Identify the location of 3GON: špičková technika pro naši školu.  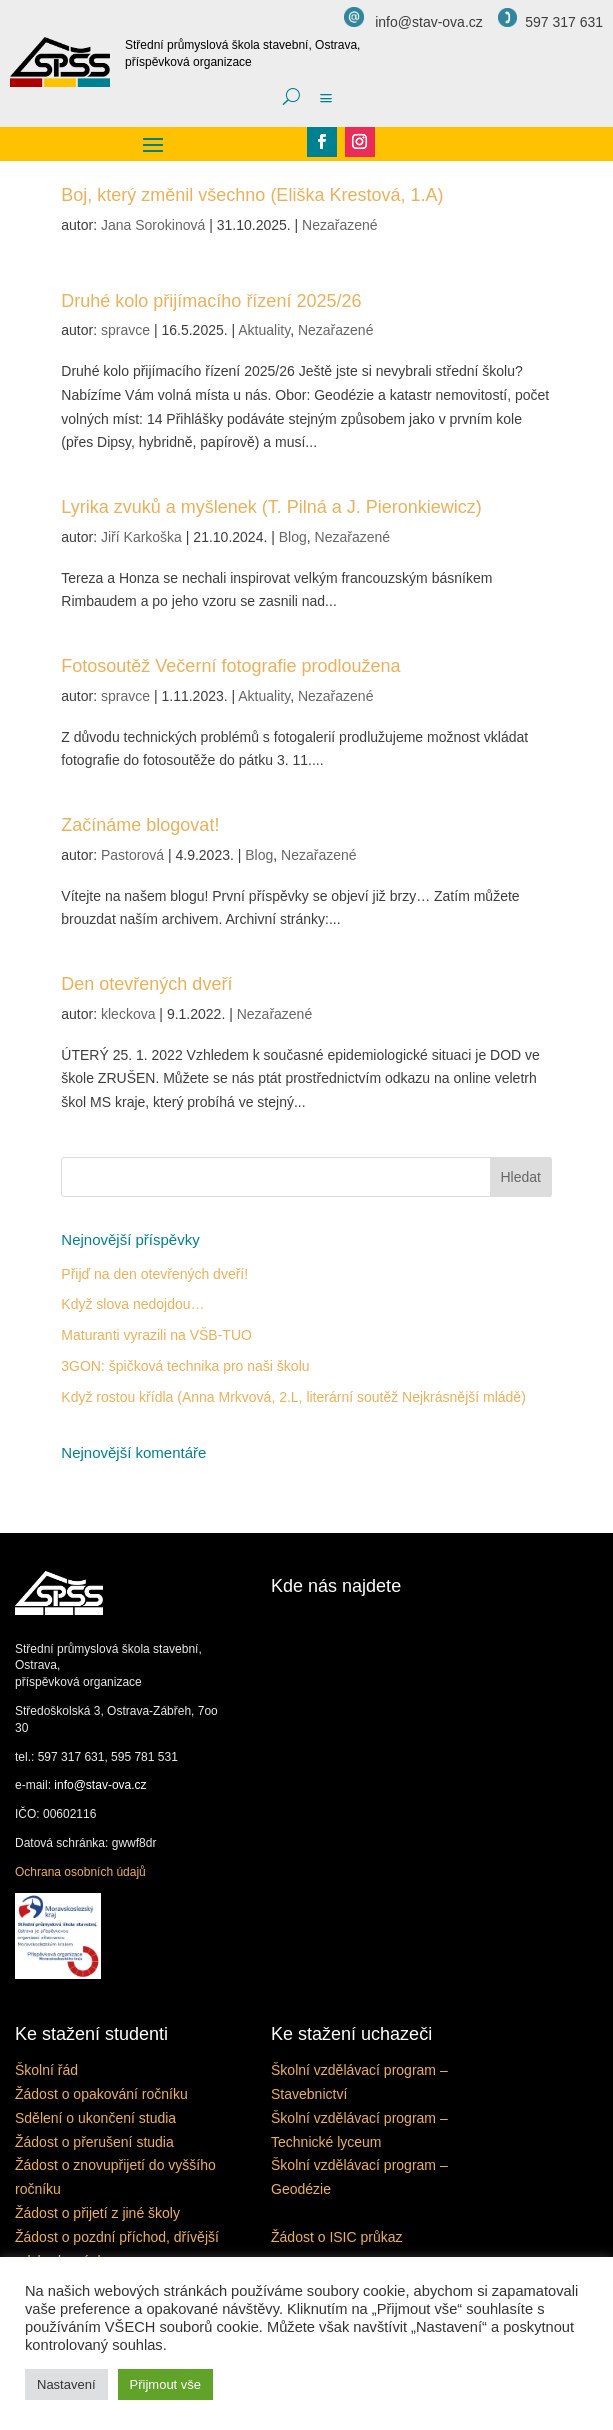
(185, 1366).